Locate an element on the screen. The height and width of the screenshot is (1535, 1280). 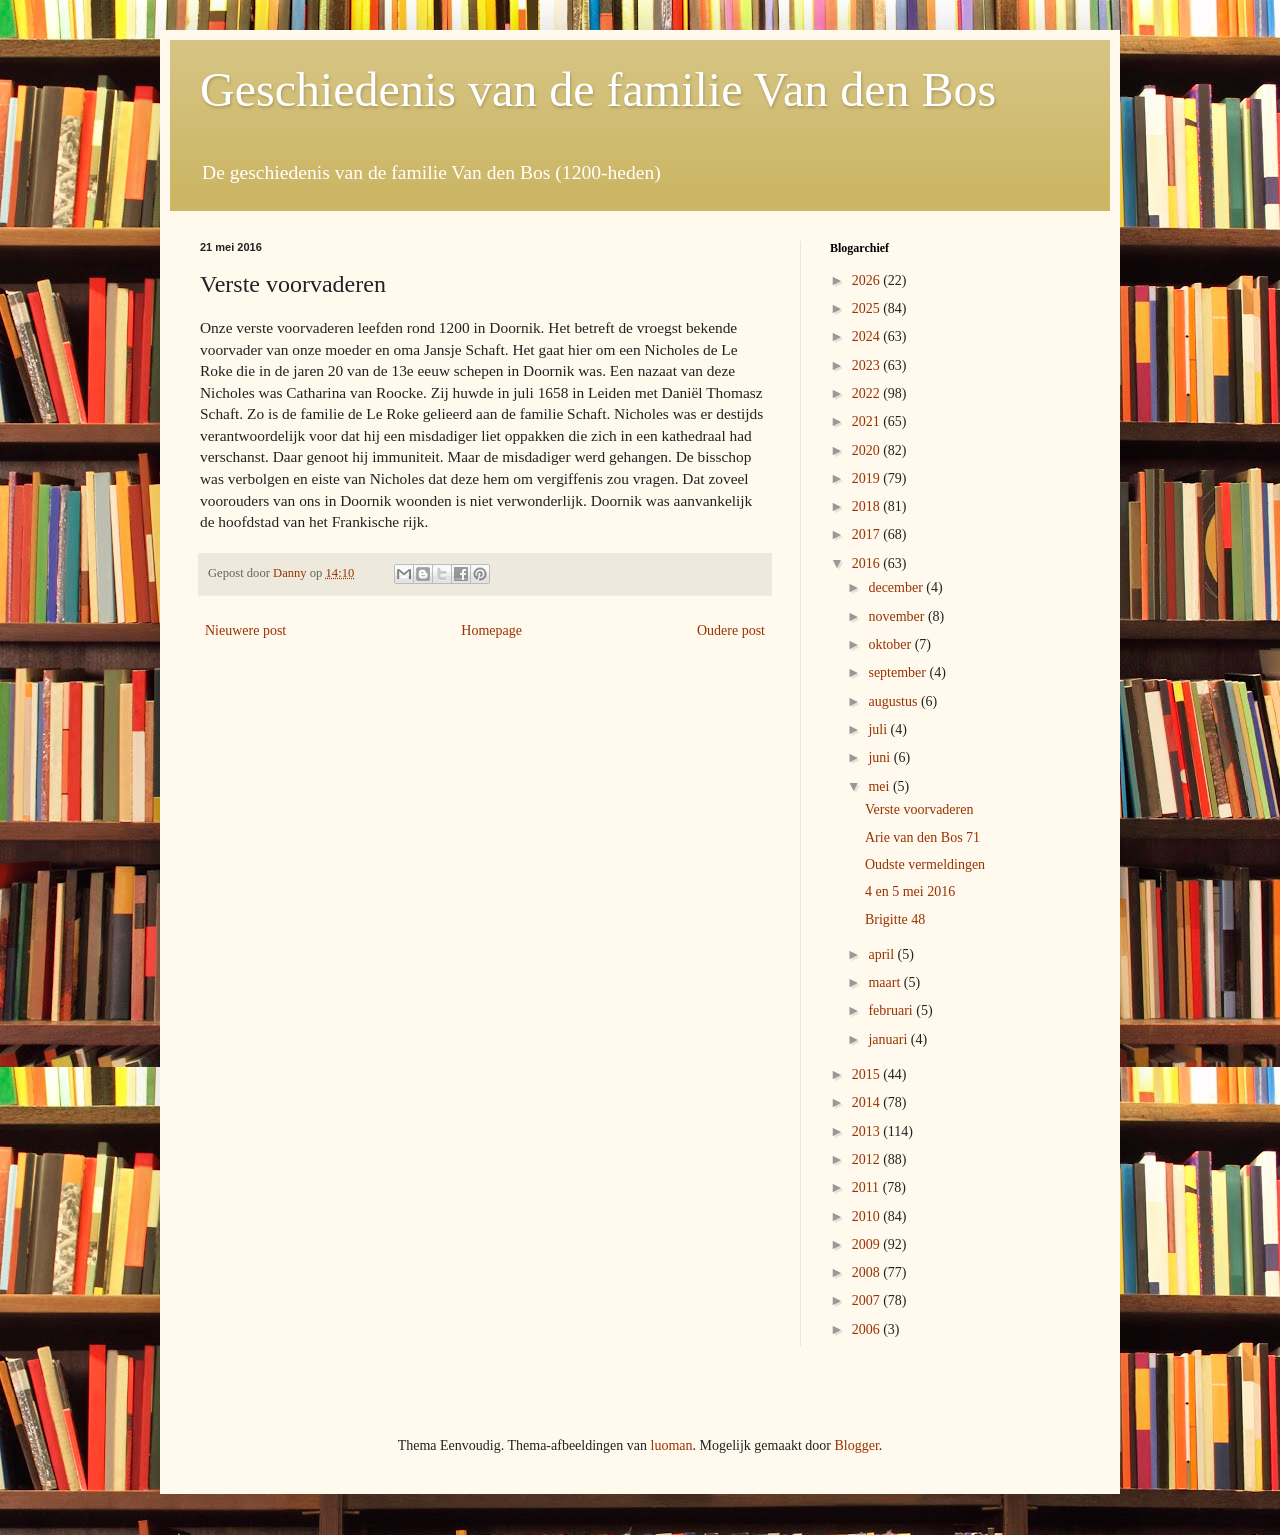
Brigitte 48 is located at coordinates (895, 919).